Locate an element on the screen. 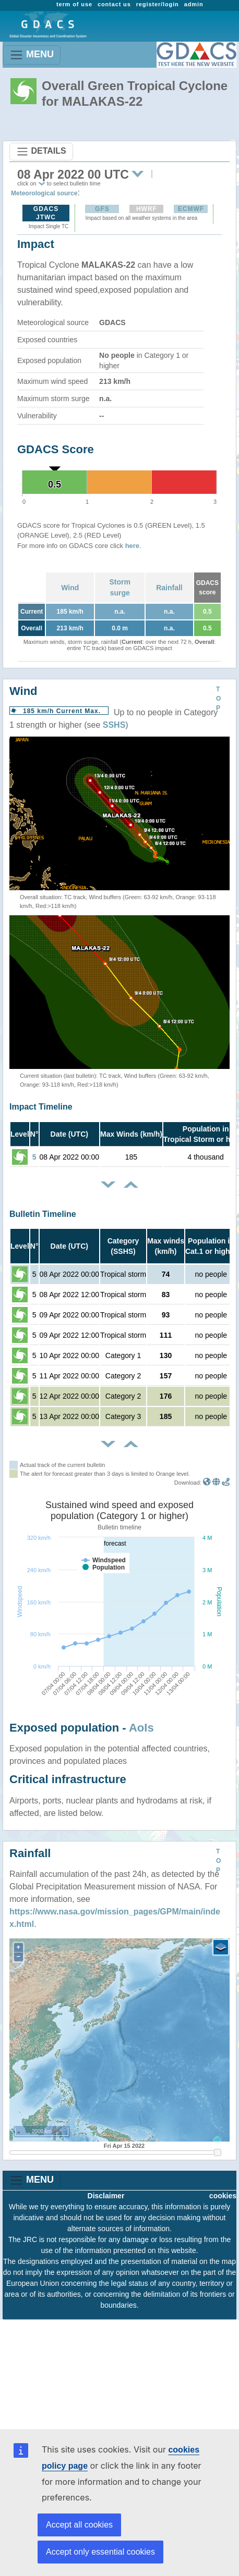 The width and height of the screenshot is (239, 2576). Accept all cookies is located at coordinates (79, 2524).